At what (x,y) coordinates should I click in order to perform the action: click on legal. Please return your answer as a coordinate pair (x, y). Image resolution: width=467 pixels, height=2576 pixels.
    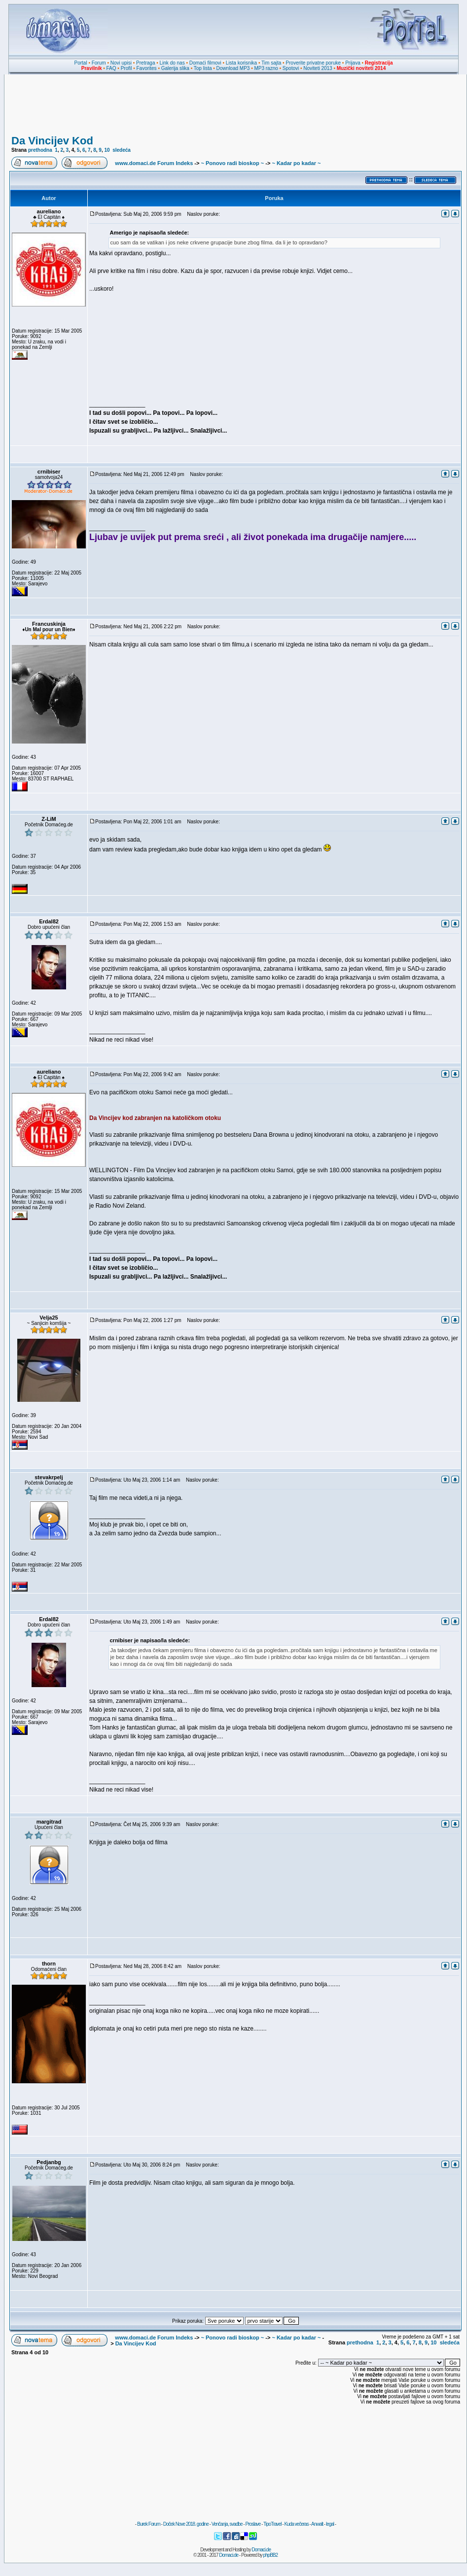
    Looking at the image, I should click on (330, 2524).